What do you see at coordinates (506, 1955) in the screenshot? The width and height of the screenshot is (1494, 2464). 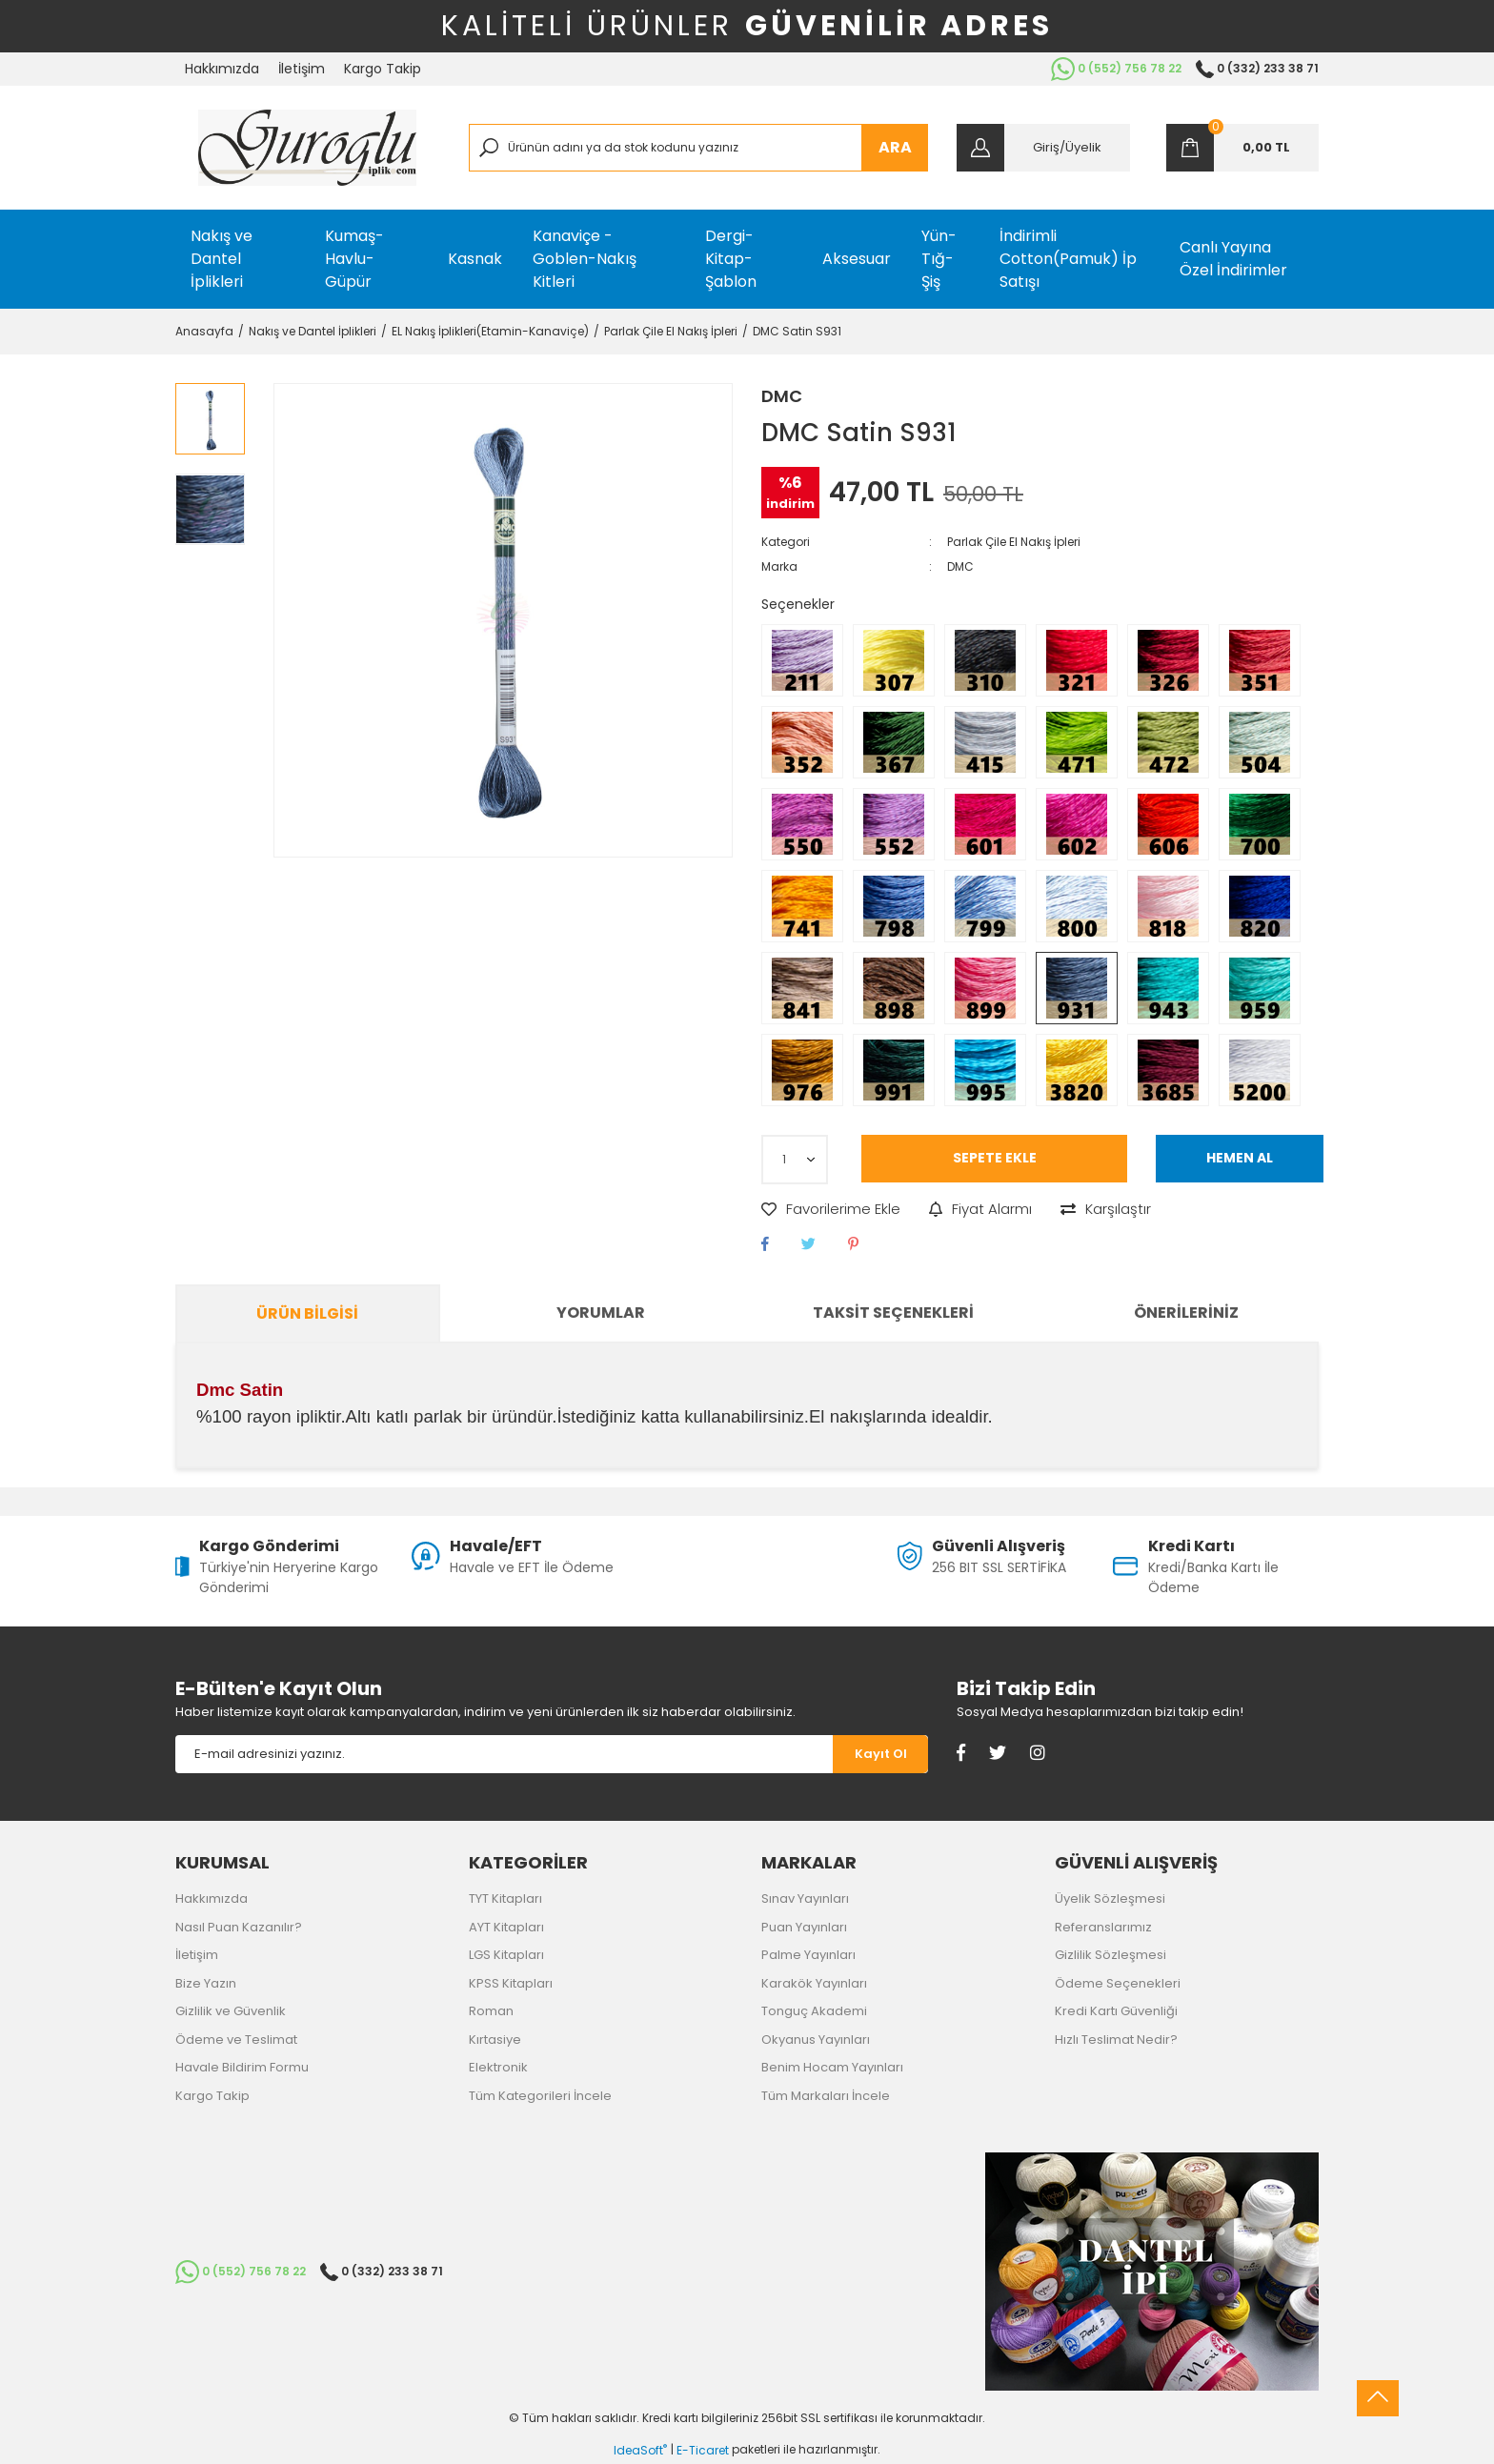 I see `LGS Kitapları` at bounding box center [506, 1955].